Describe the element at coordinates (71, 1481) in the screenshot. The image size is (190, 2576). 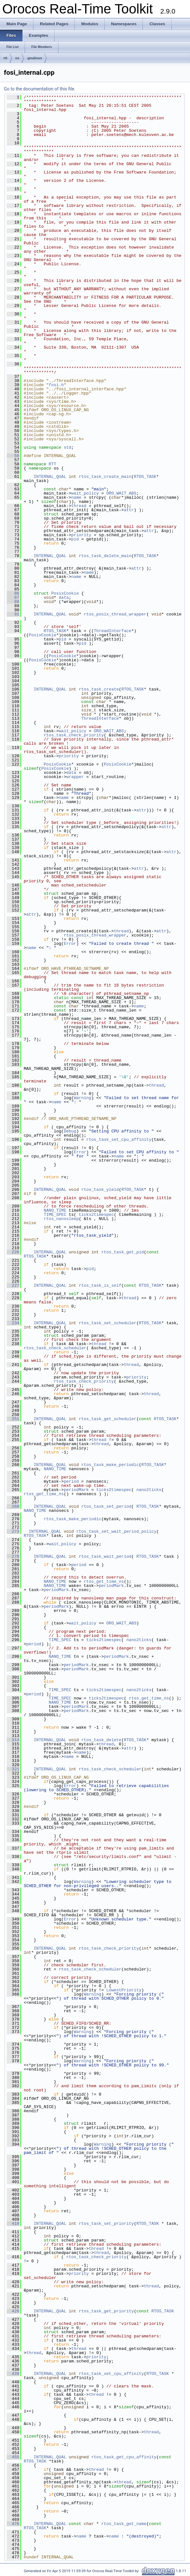
I see `period` at that location.